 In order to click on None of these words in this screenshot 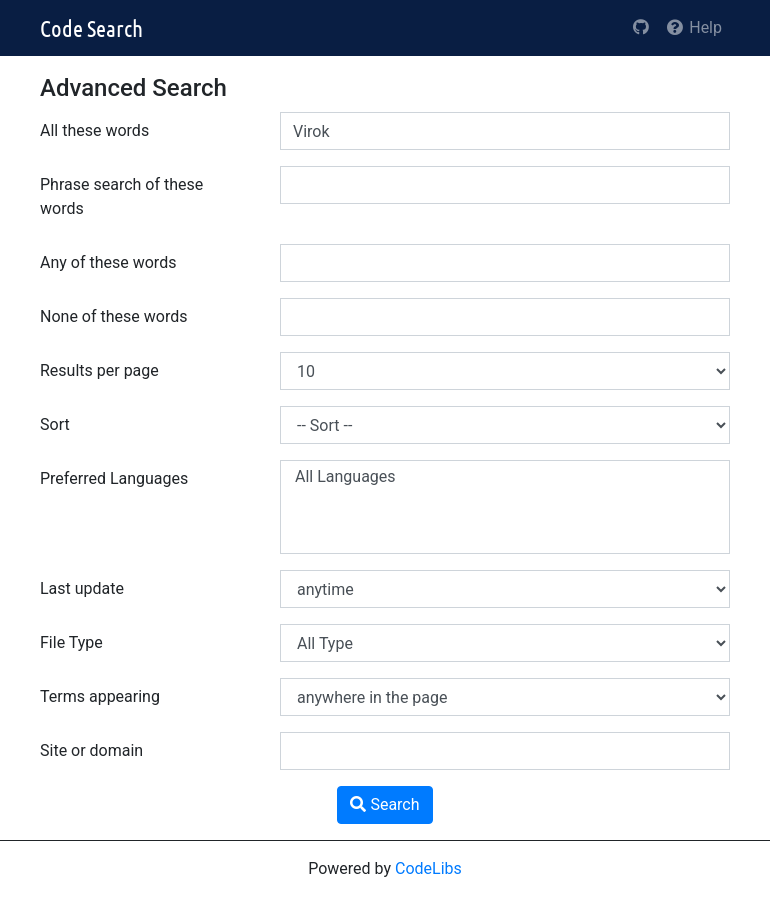, I will do `click(113, 316)`.